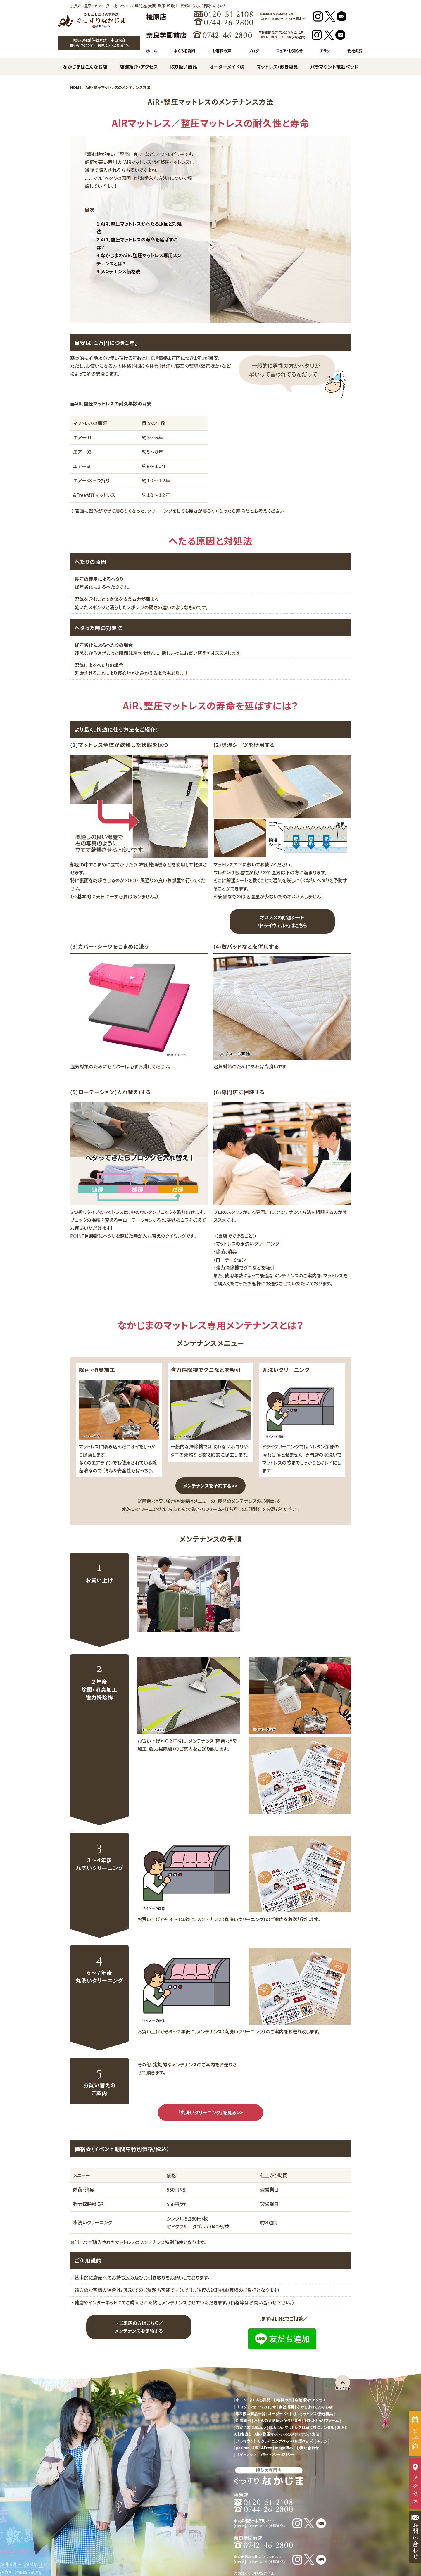 The image size is (421, 2576). What do you see at coordinates (275, 2441) in the screenshot?
I see `パラマウント リクライニングベッド（介護ベッド）` at bounding box center [275, 2441].